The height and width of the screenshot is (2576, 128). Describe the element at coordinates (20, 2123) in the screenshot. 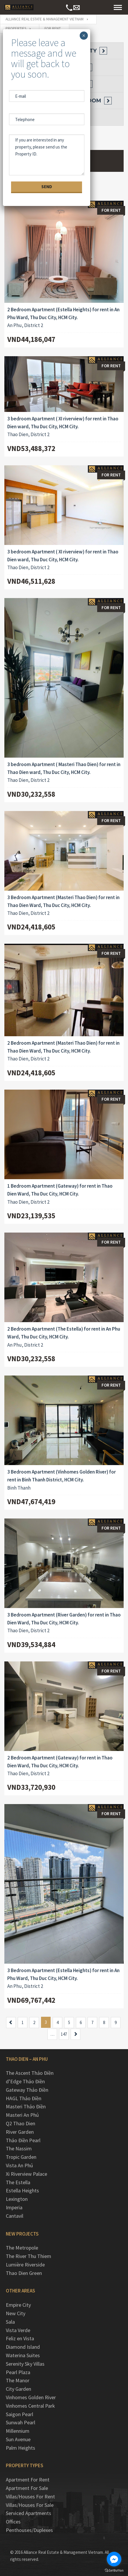

I see `Q2 Thao Dien` at that location.